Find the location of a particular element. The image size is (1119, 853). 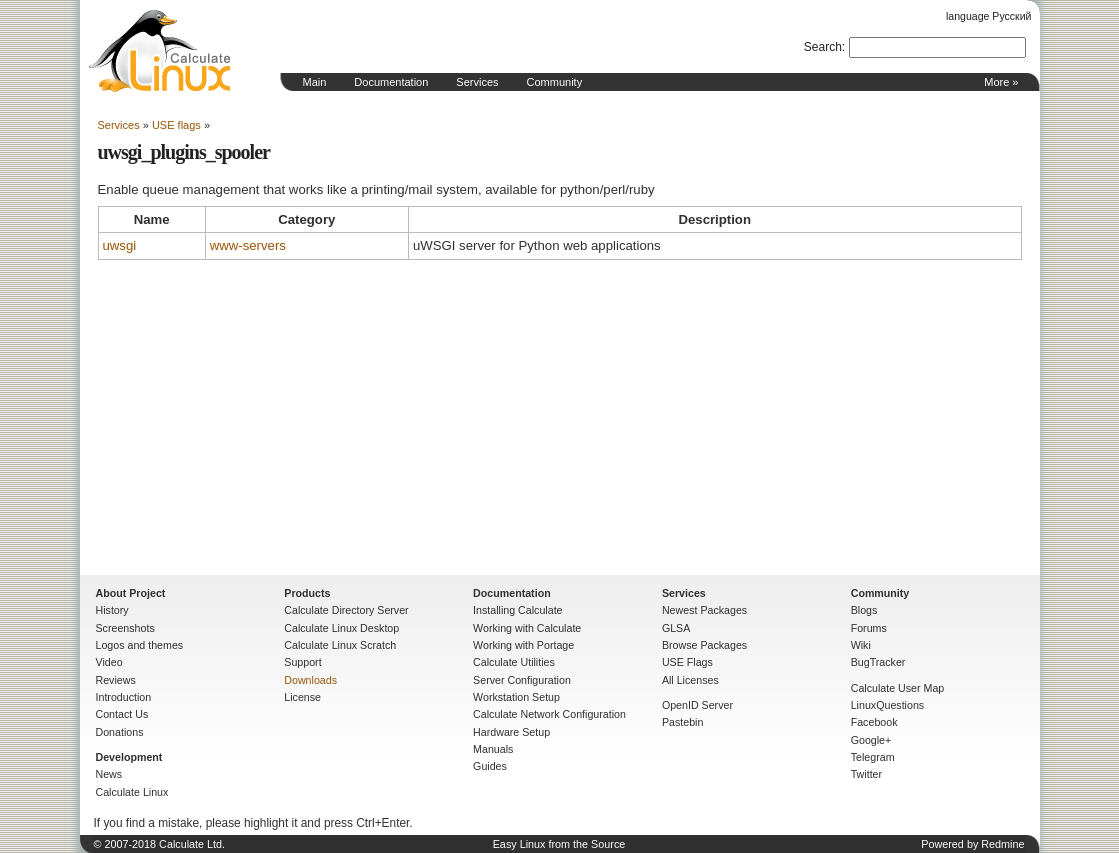

LinuxQuestions is located at coordinates (887, 705).